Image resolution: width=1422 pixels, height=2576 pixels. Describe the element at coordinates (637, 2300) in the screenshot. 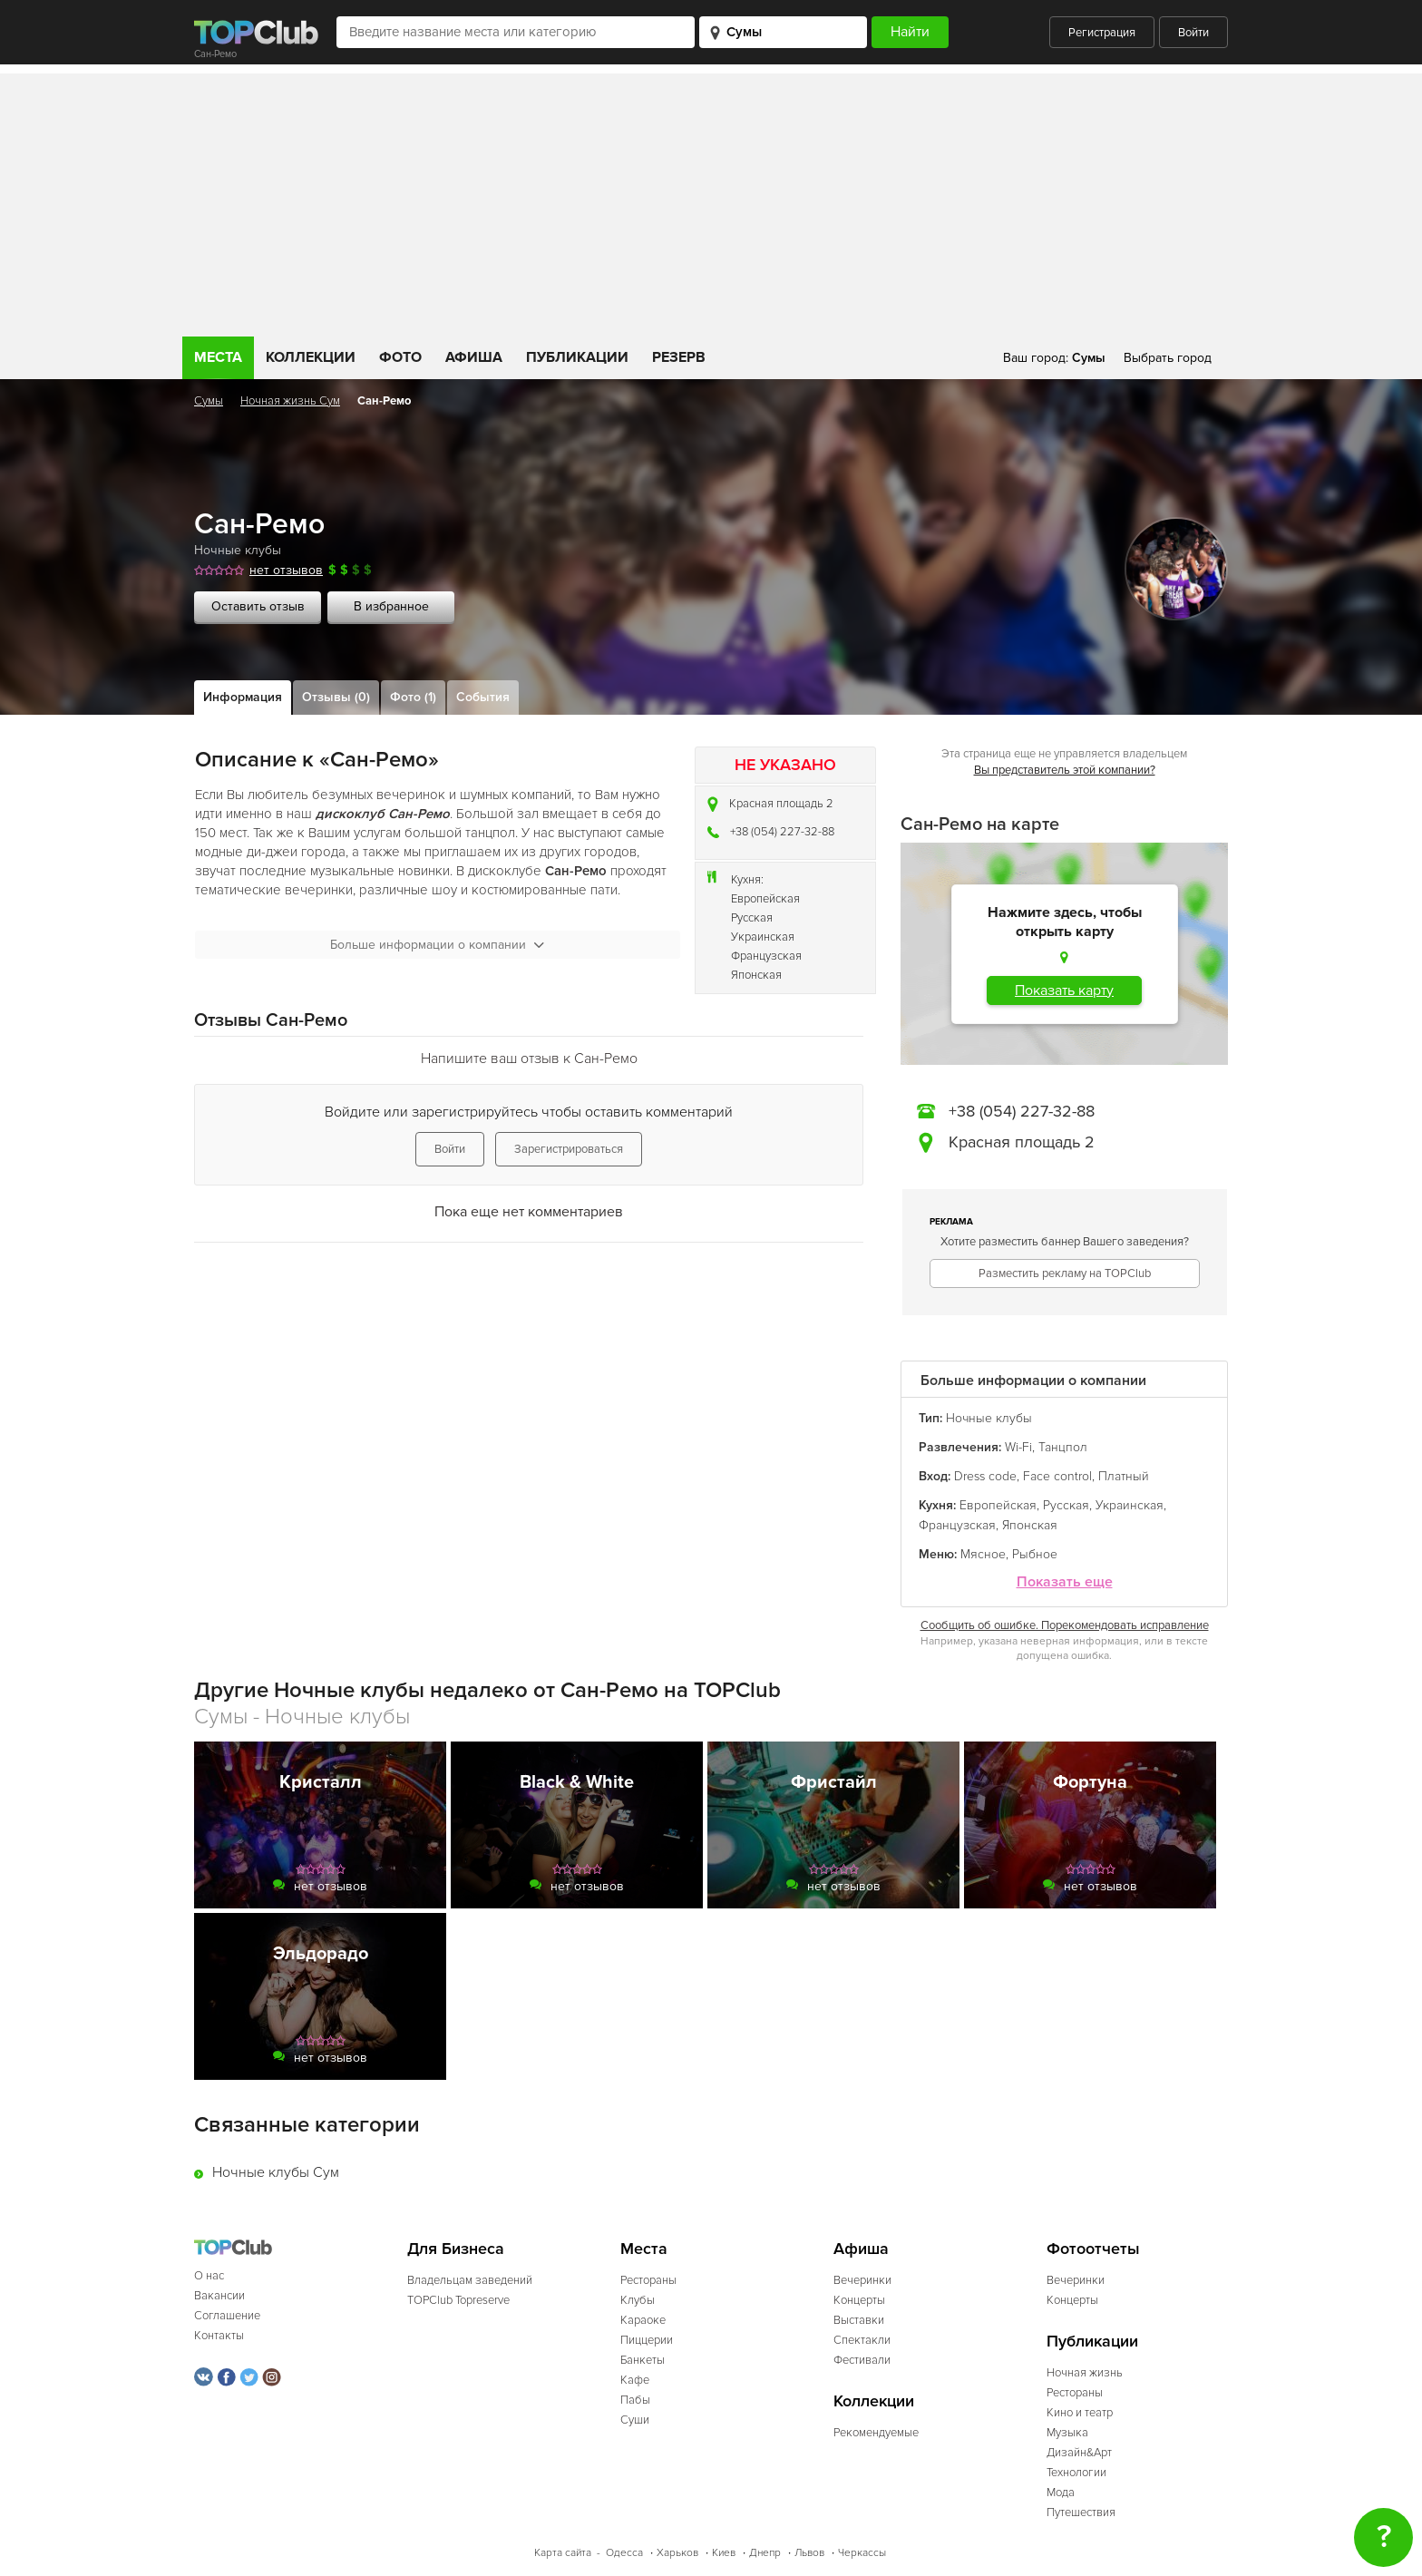

I see `Клубы` at that location.